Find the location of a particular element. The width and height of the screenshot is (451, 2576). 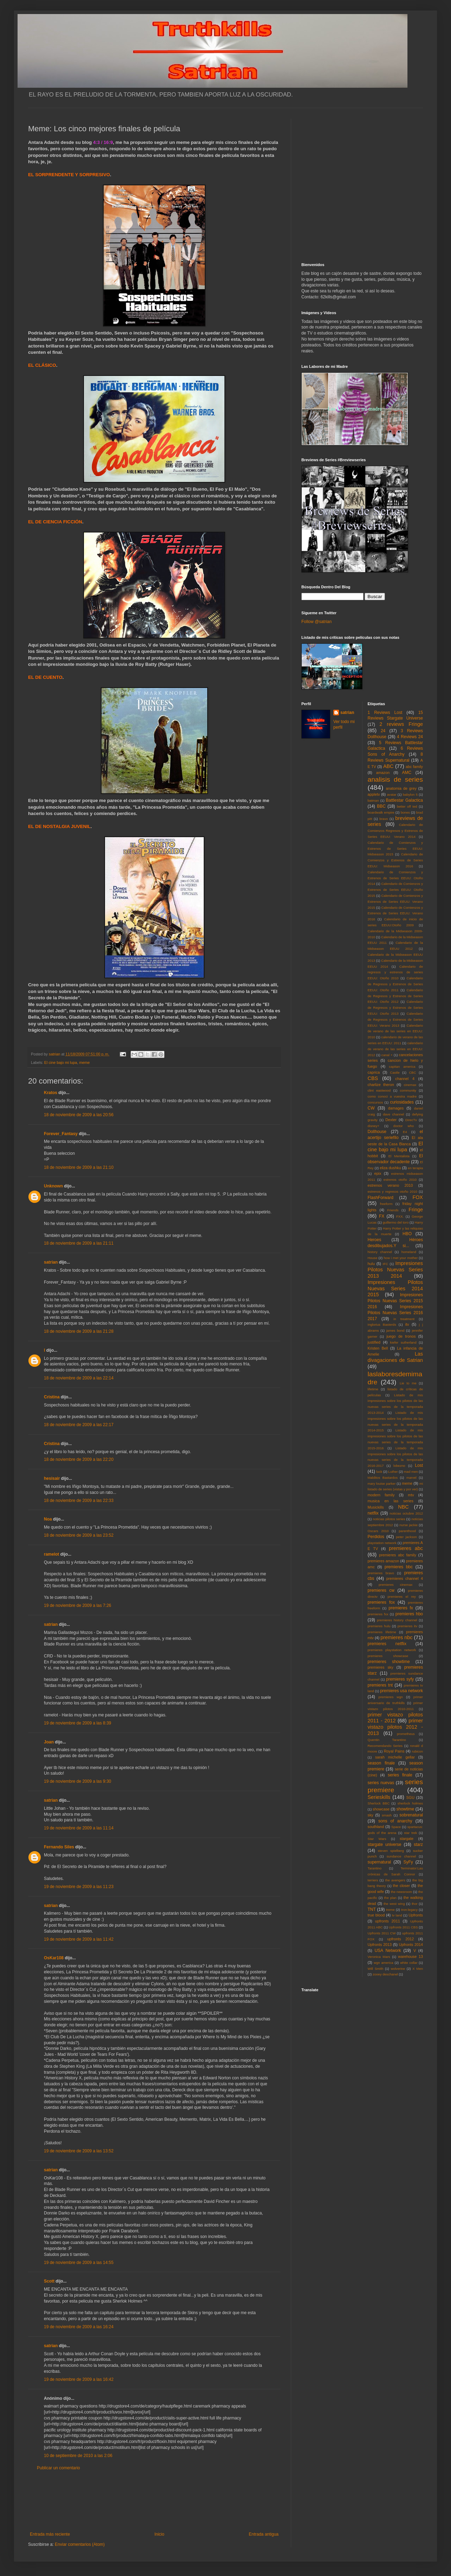

premieres usa network is located at coordinates (401, 1690).